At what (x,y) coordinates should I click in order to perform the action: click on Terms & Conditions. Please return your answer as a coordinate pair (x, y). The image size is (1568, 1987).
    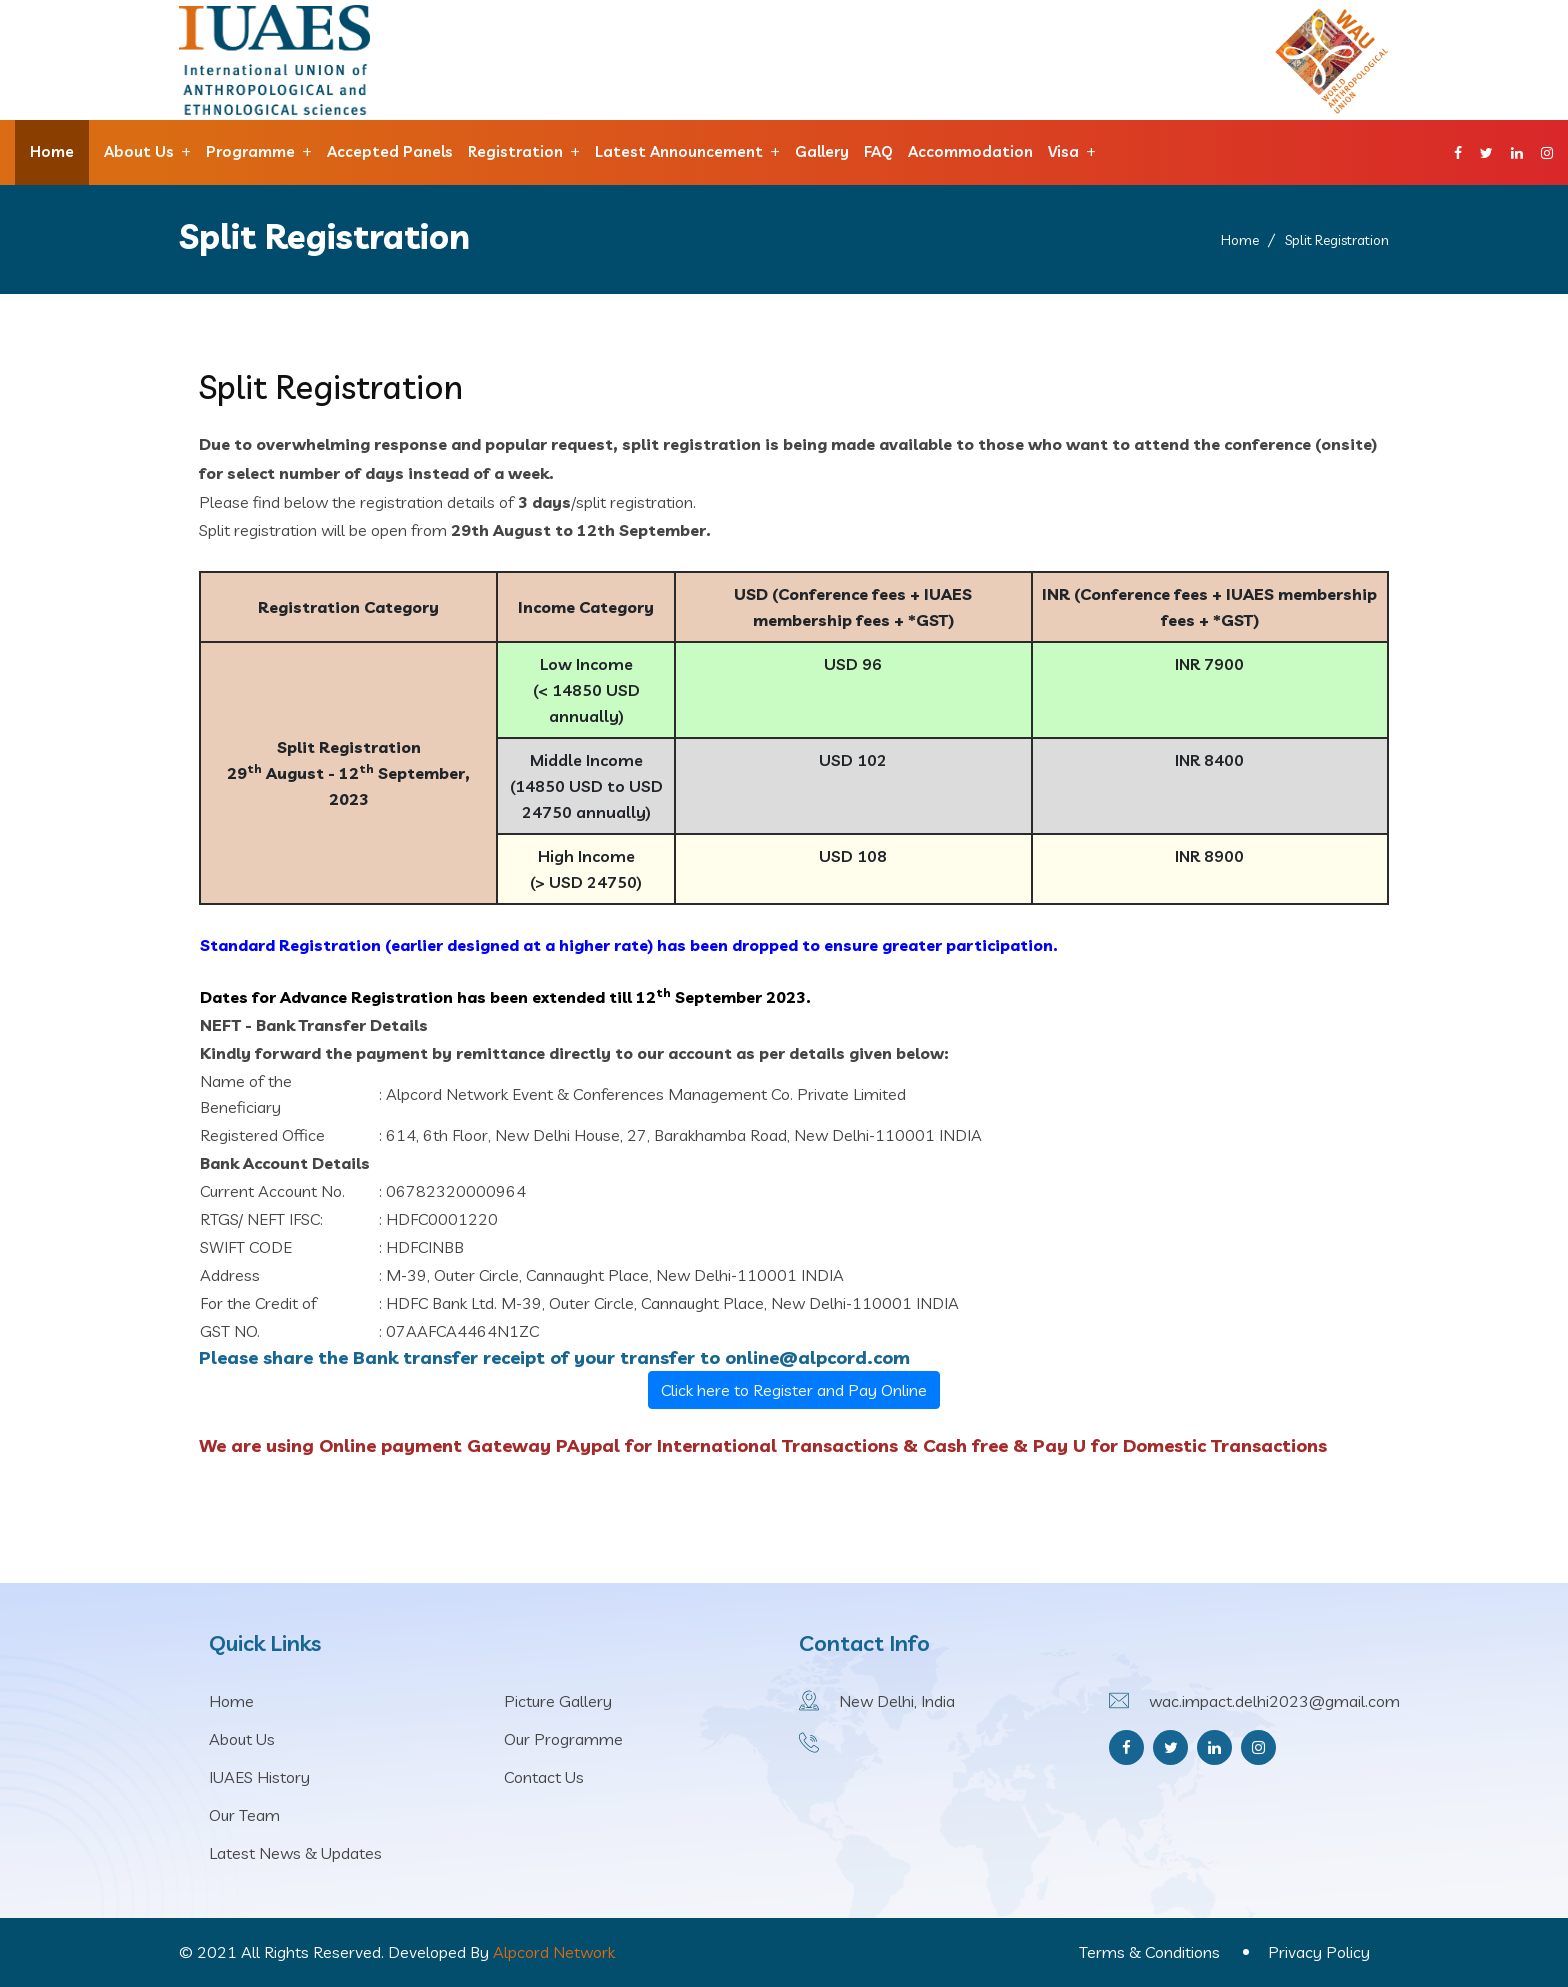
    Looking at the image, I should click on (1149, 1952).